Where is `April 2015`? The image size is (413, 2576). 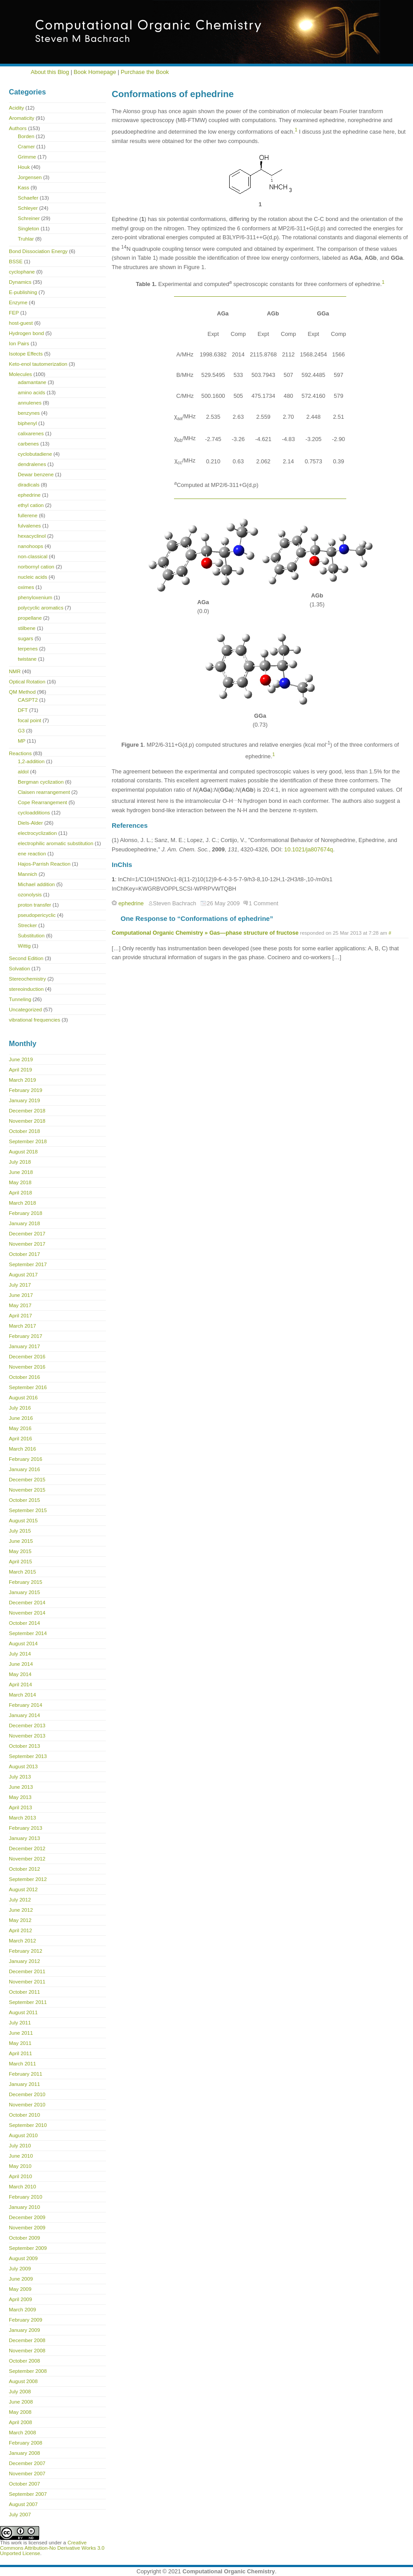
April 2015 is located at coordinates (20, 1561).